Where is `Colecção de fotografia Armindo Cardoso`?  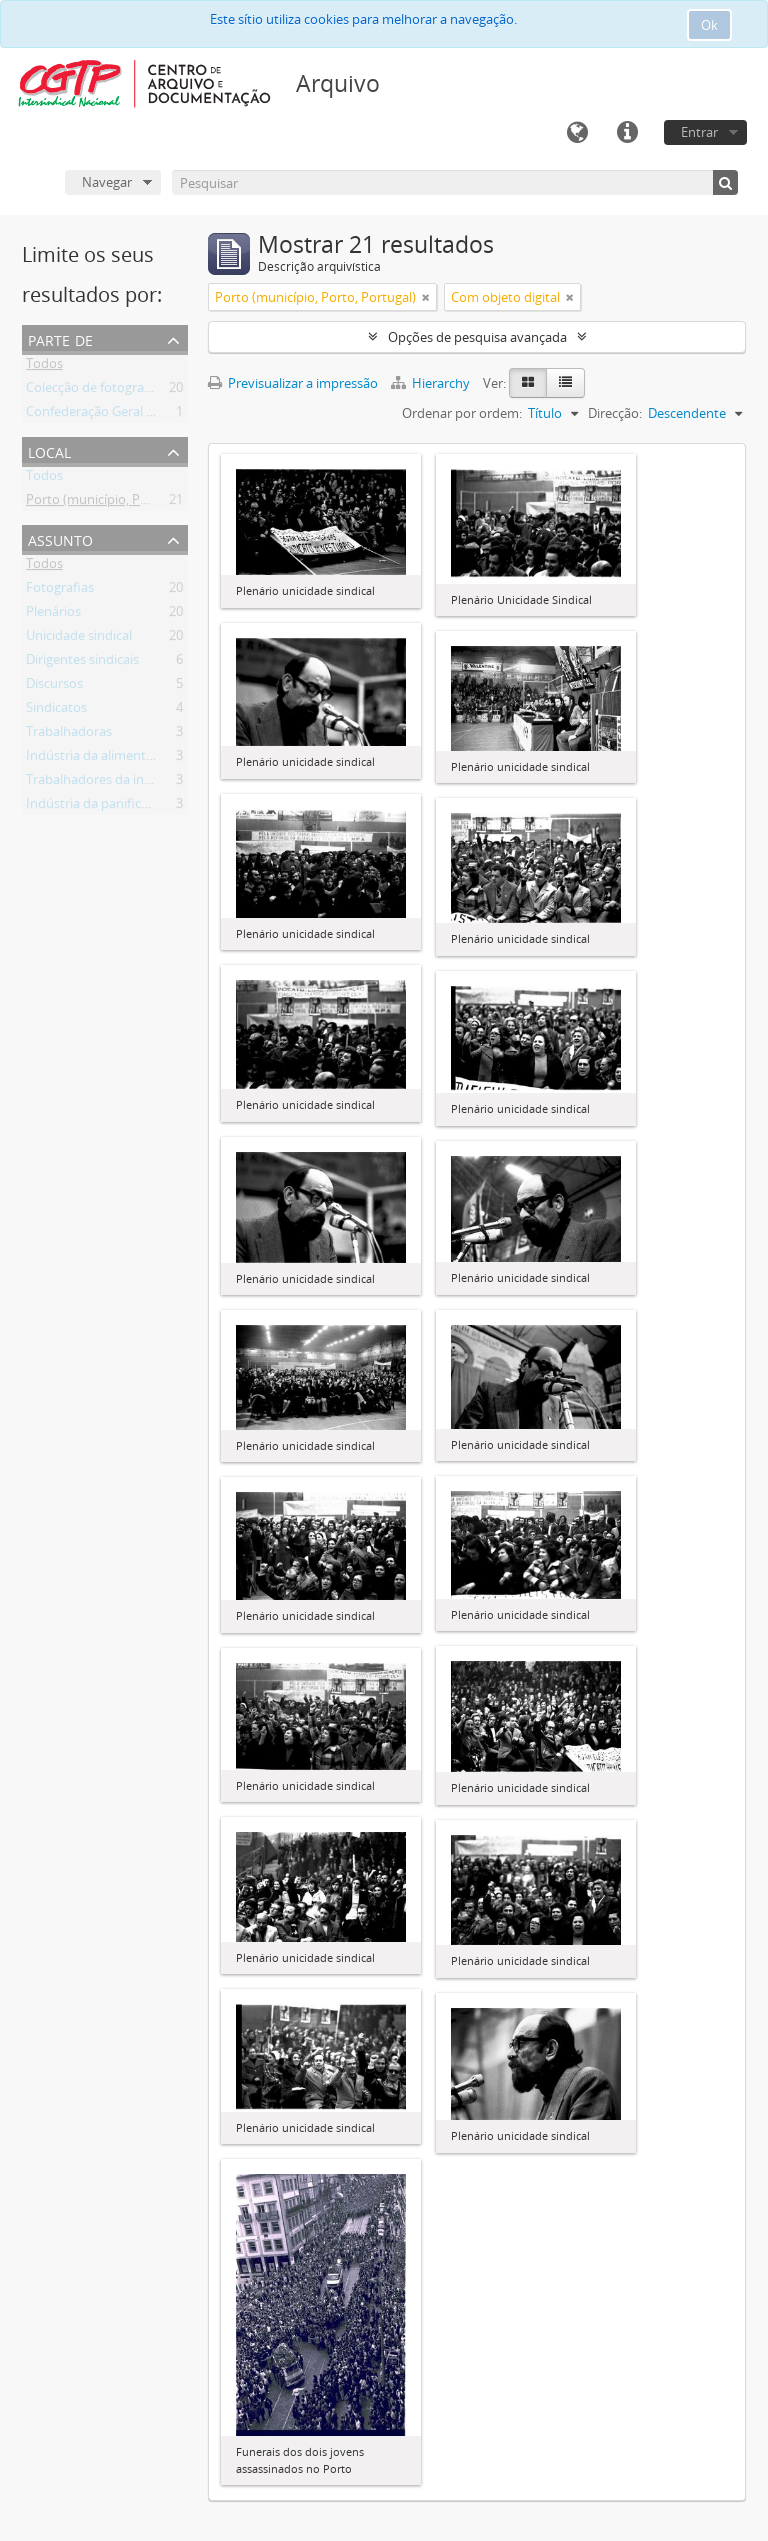
Colecção de fotografia Armindo Cardoso is located at coordinates (146, 391).